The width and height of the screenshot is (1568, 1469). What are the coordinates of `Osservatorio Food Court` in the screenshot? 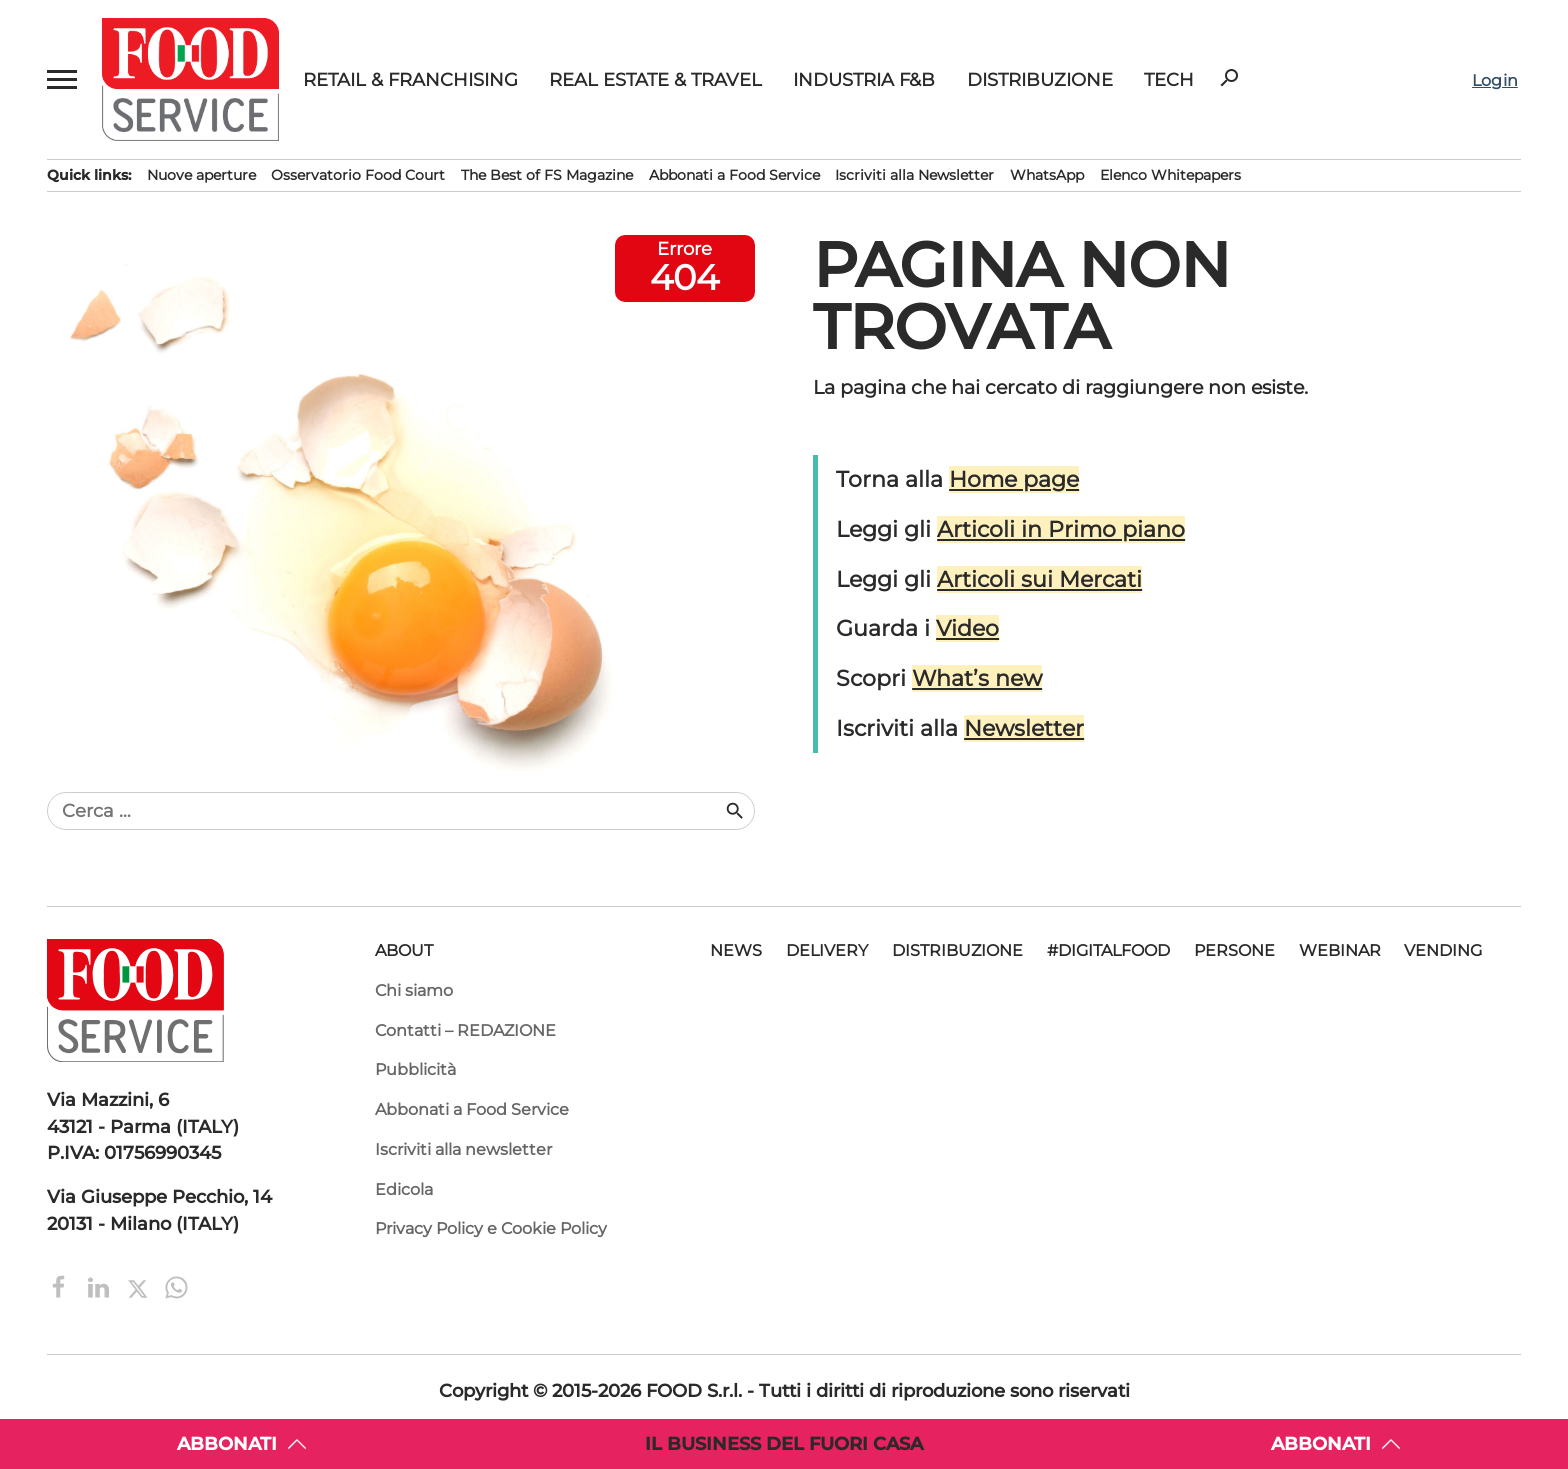 It's located at (358, 175).